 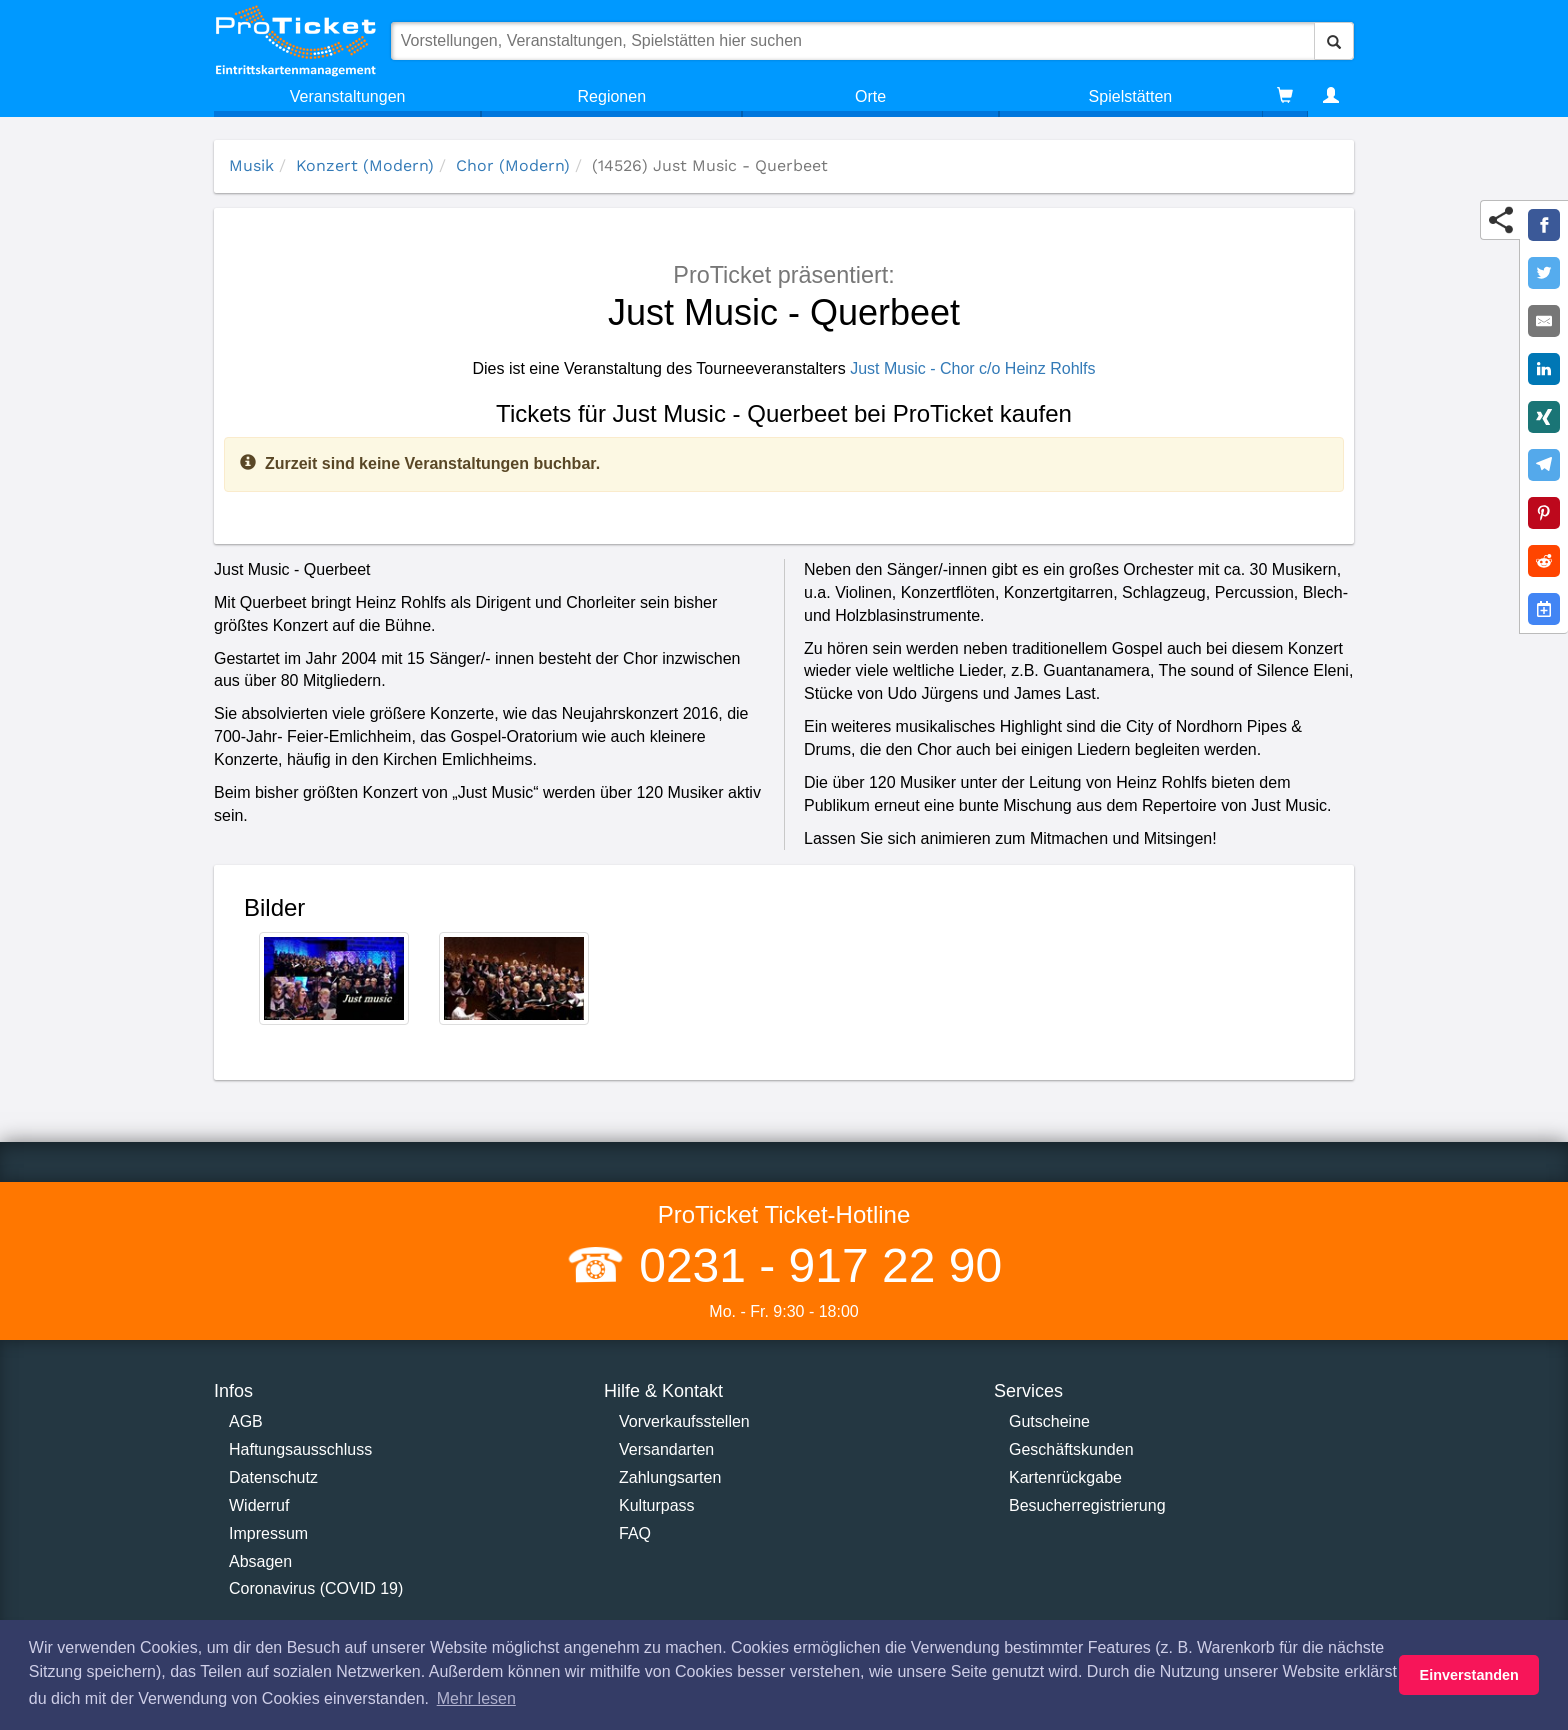 I want to click on Just Music - Chor c/o Heinz Rohlfs, so click(x=972, y=368).